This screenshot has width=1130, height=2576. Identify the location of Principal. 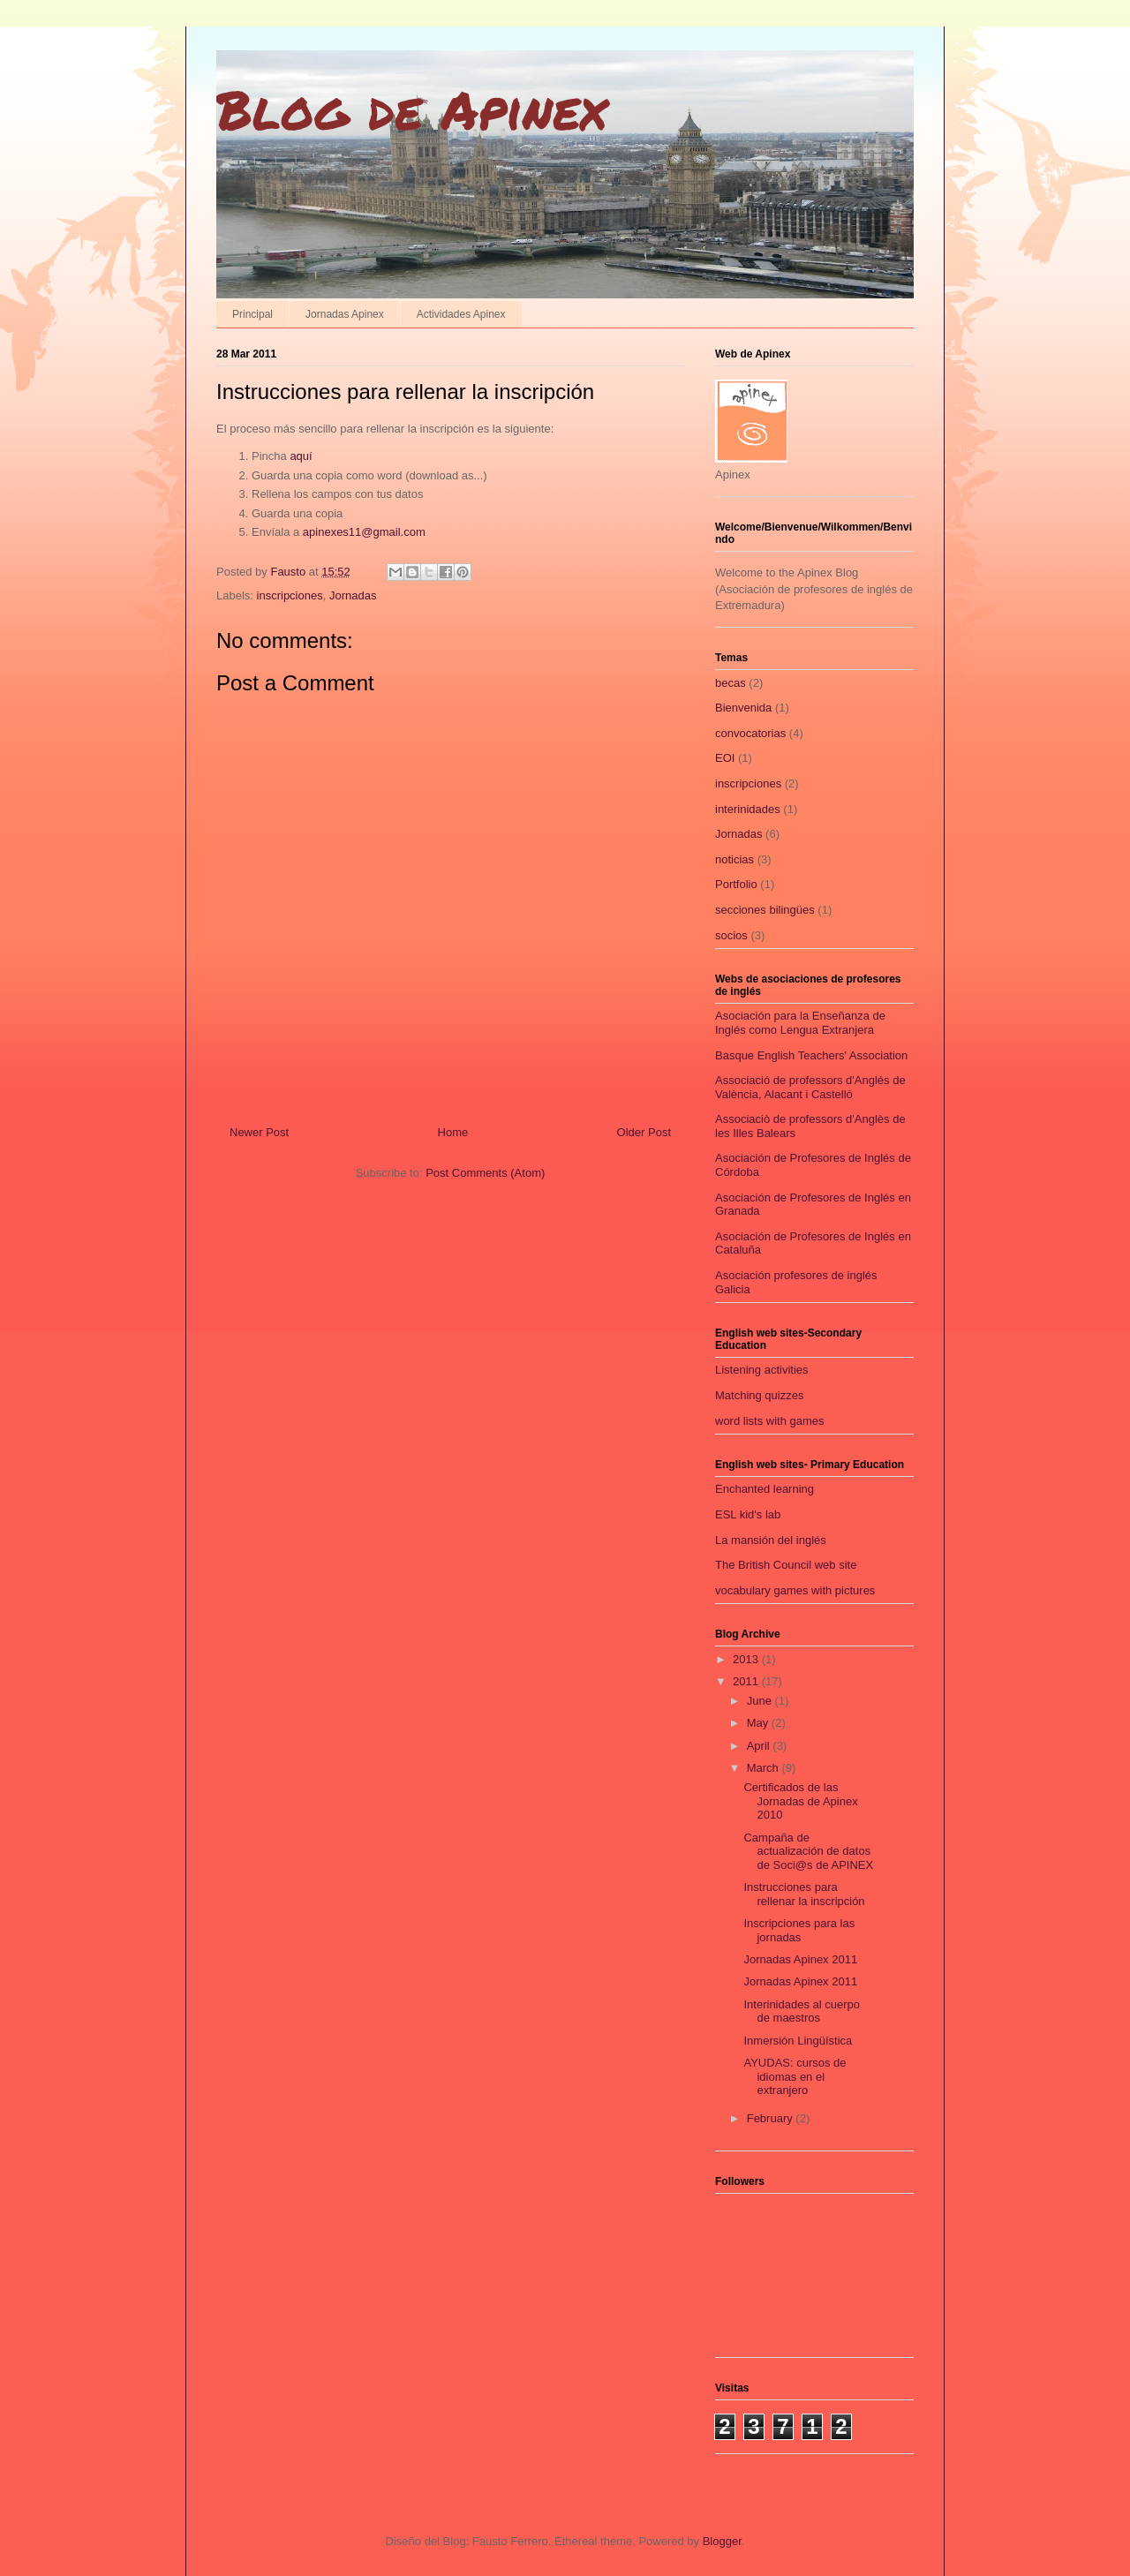
(252, 314).